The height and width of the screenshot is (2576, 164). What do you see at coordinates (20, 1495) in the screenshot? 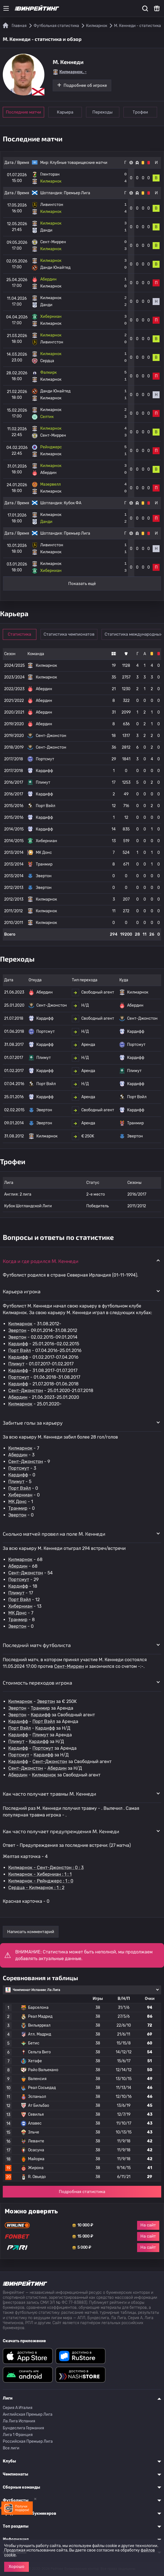
I see `Хиберниан` at bounding box center [20, 1495].